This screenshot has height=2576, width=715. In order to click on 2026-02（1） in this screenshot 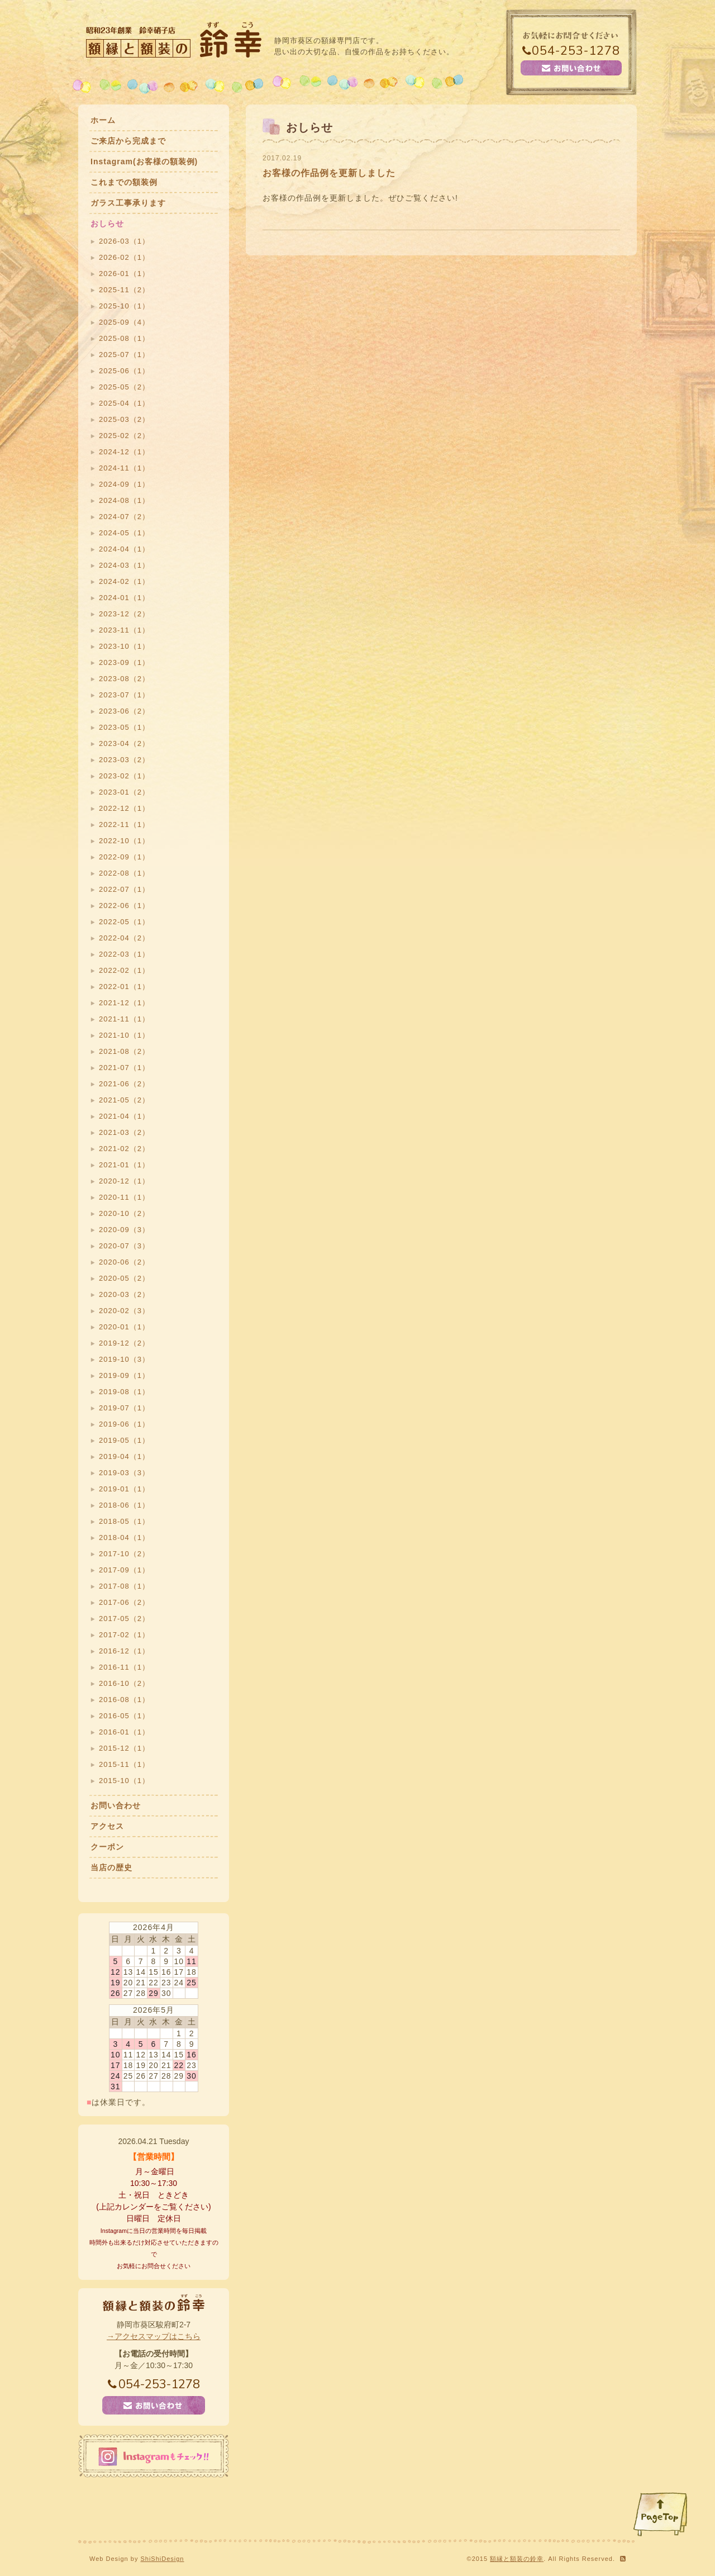, I will do `click(124, 257)`.